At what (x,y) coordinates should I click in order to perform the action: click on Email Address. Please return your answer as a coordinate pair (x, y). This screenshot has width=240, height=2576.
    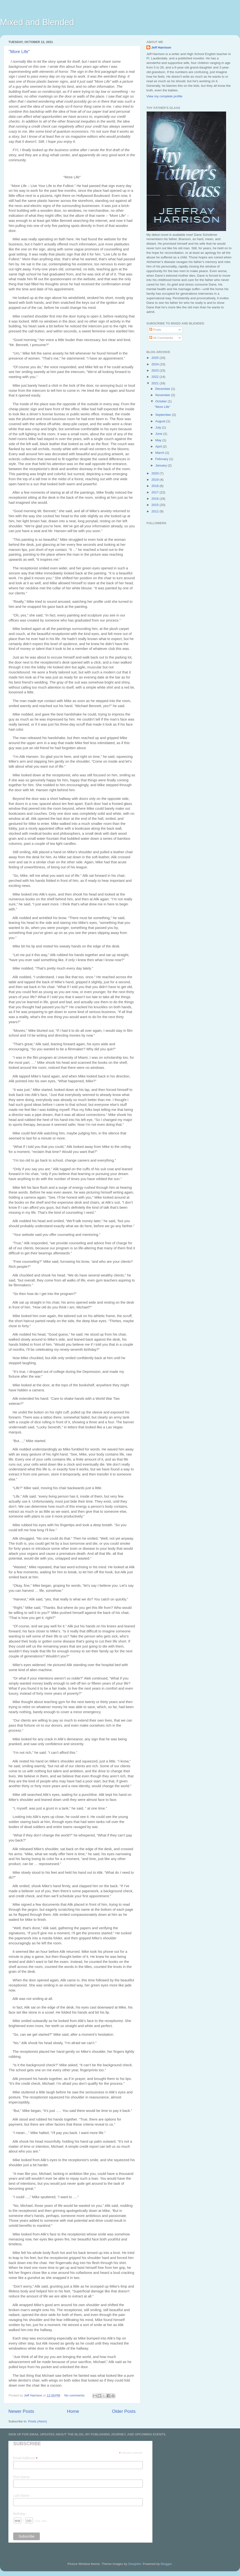
    Looking at the image, I should click on (25, 2458).